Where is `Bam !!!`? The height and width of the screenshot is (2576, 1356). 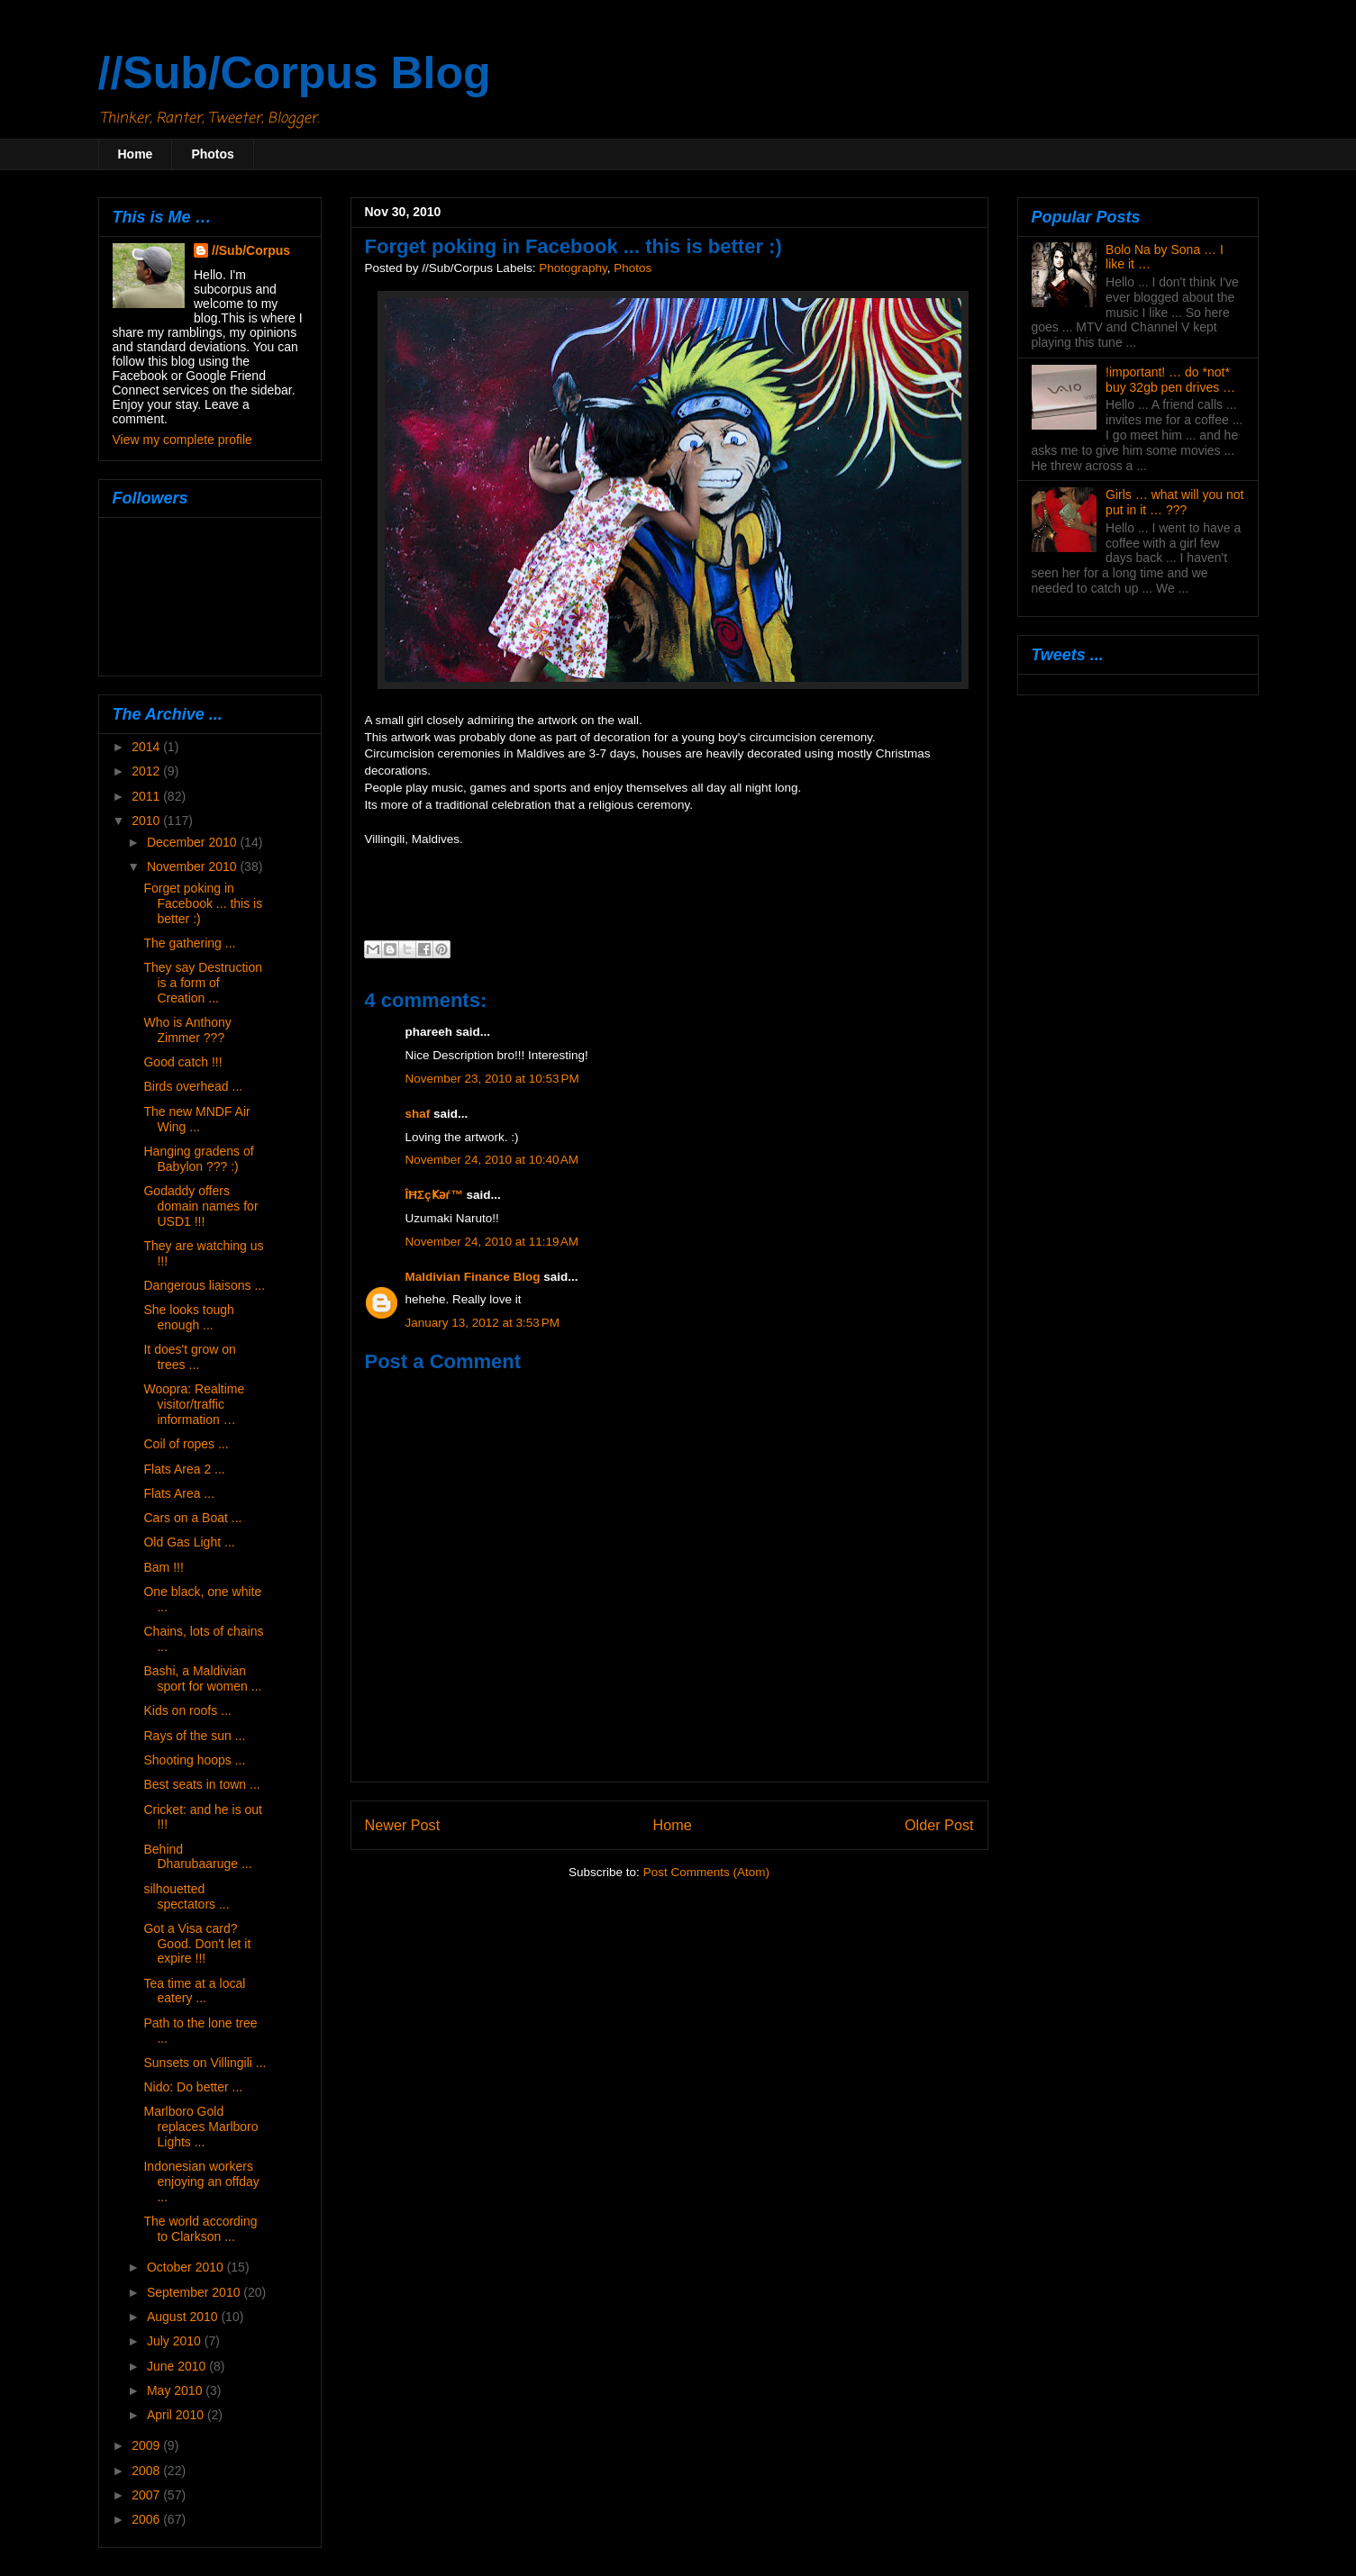
Bam !!! is located at coordinates (163, 1567).